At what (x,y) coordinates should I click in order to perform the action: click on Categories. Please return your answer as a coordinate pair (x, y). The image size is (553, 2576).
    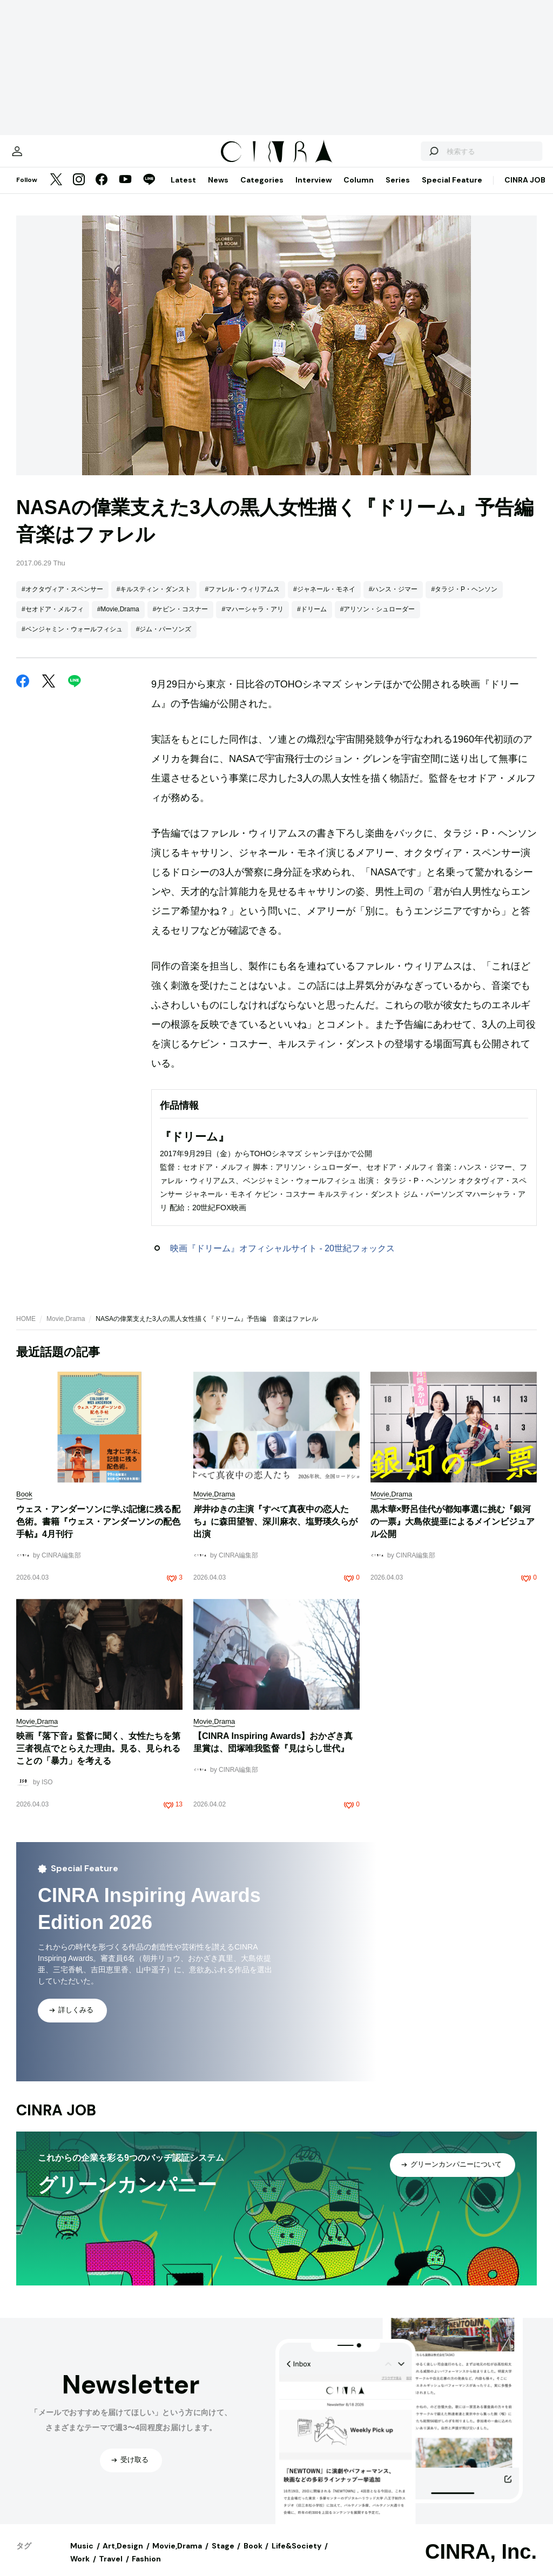
    Looking at the image, I should click on (262, 190).